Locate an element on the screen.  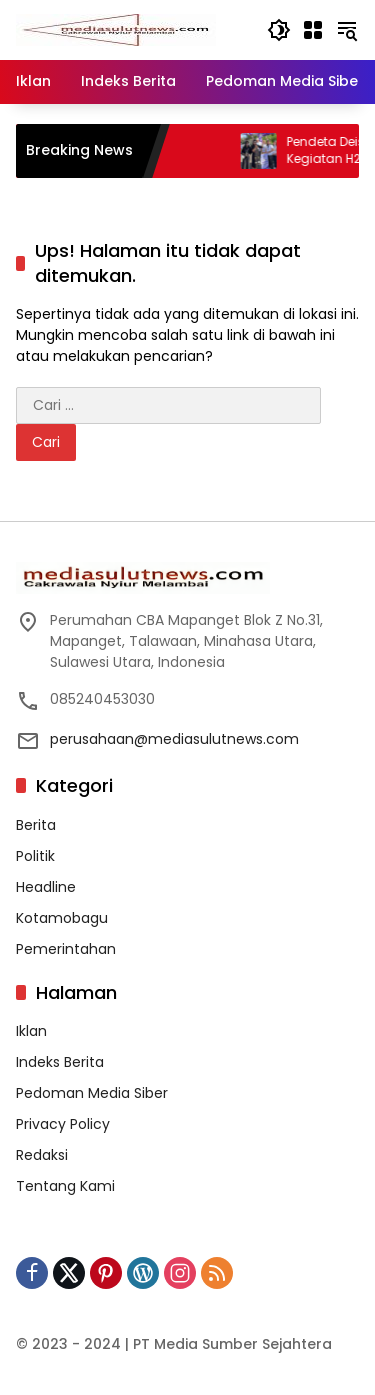
Politik is located at coordinates (35, 856).